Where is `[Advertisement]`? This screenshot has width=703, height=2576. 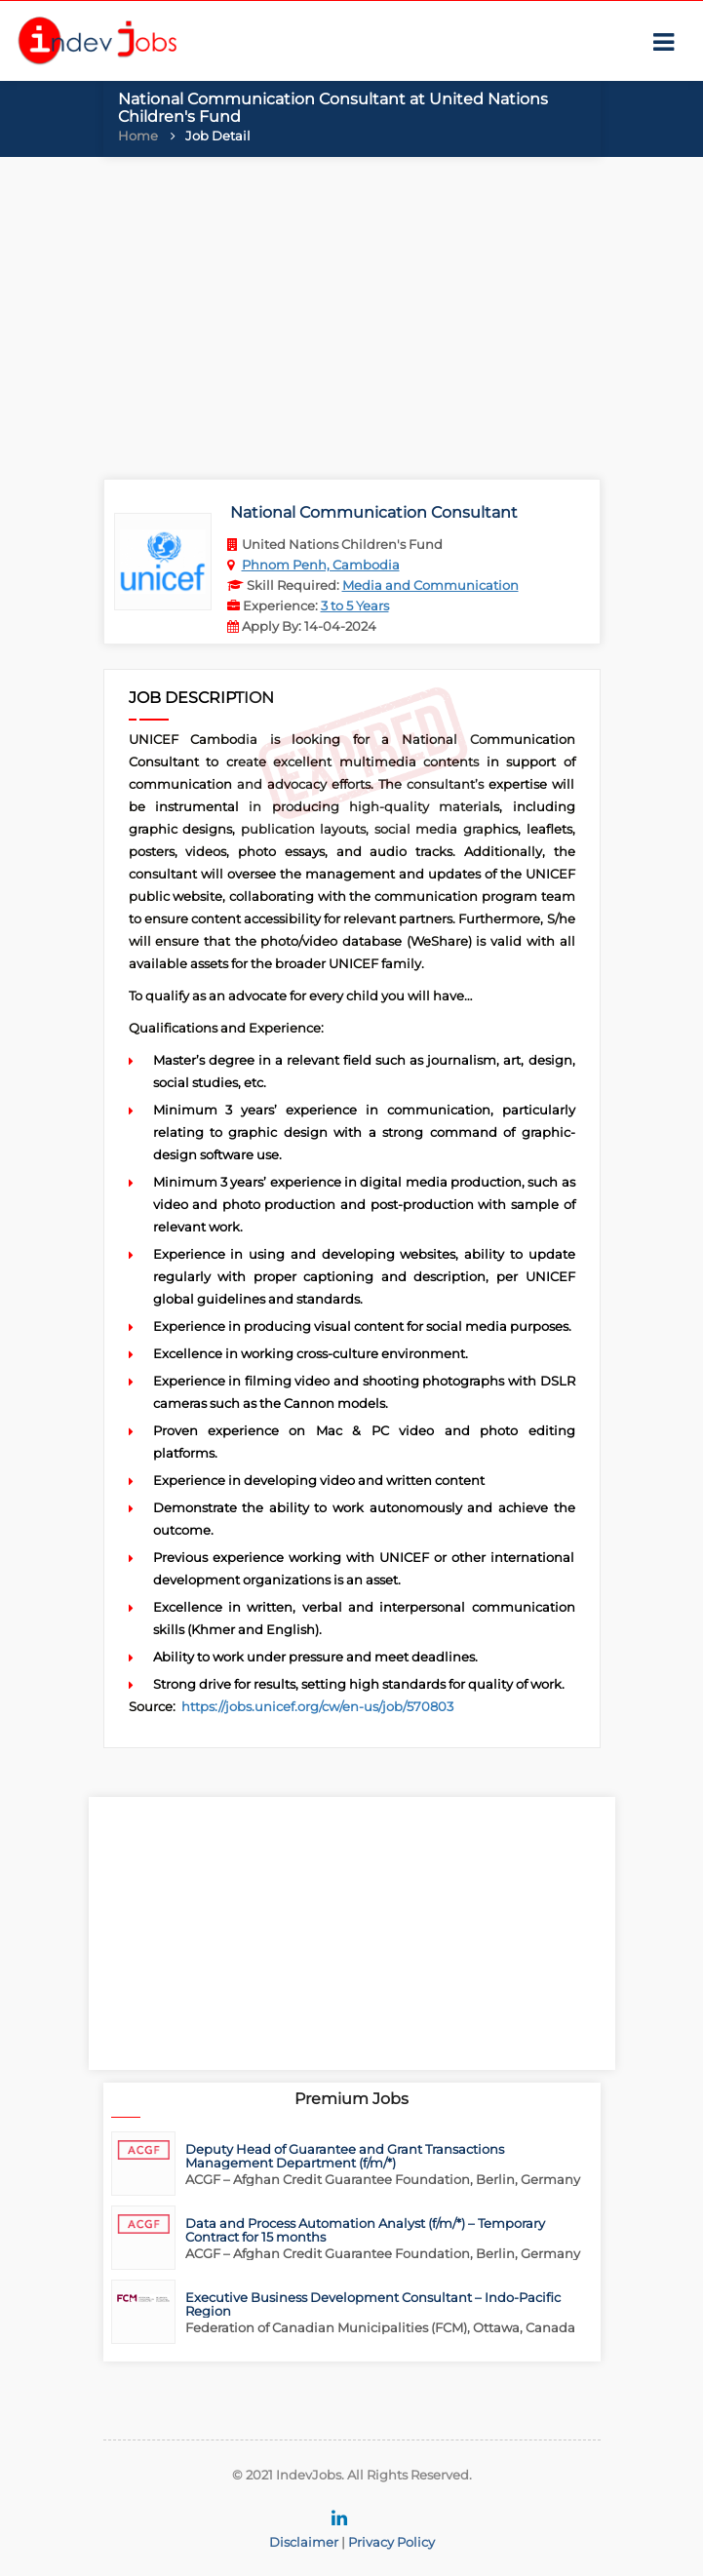
[Advertisement] is located at coordinates (351, 312).